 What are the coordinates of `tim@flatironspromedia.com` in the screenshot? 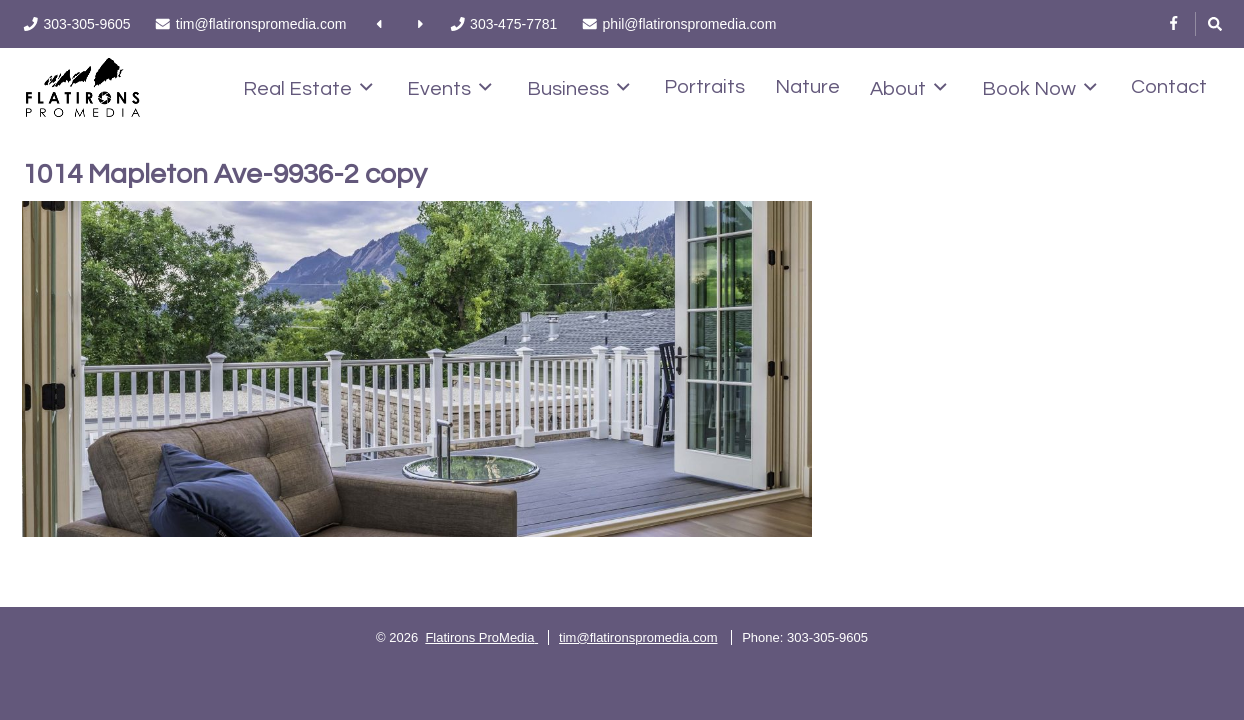 It's located at (638, 637).